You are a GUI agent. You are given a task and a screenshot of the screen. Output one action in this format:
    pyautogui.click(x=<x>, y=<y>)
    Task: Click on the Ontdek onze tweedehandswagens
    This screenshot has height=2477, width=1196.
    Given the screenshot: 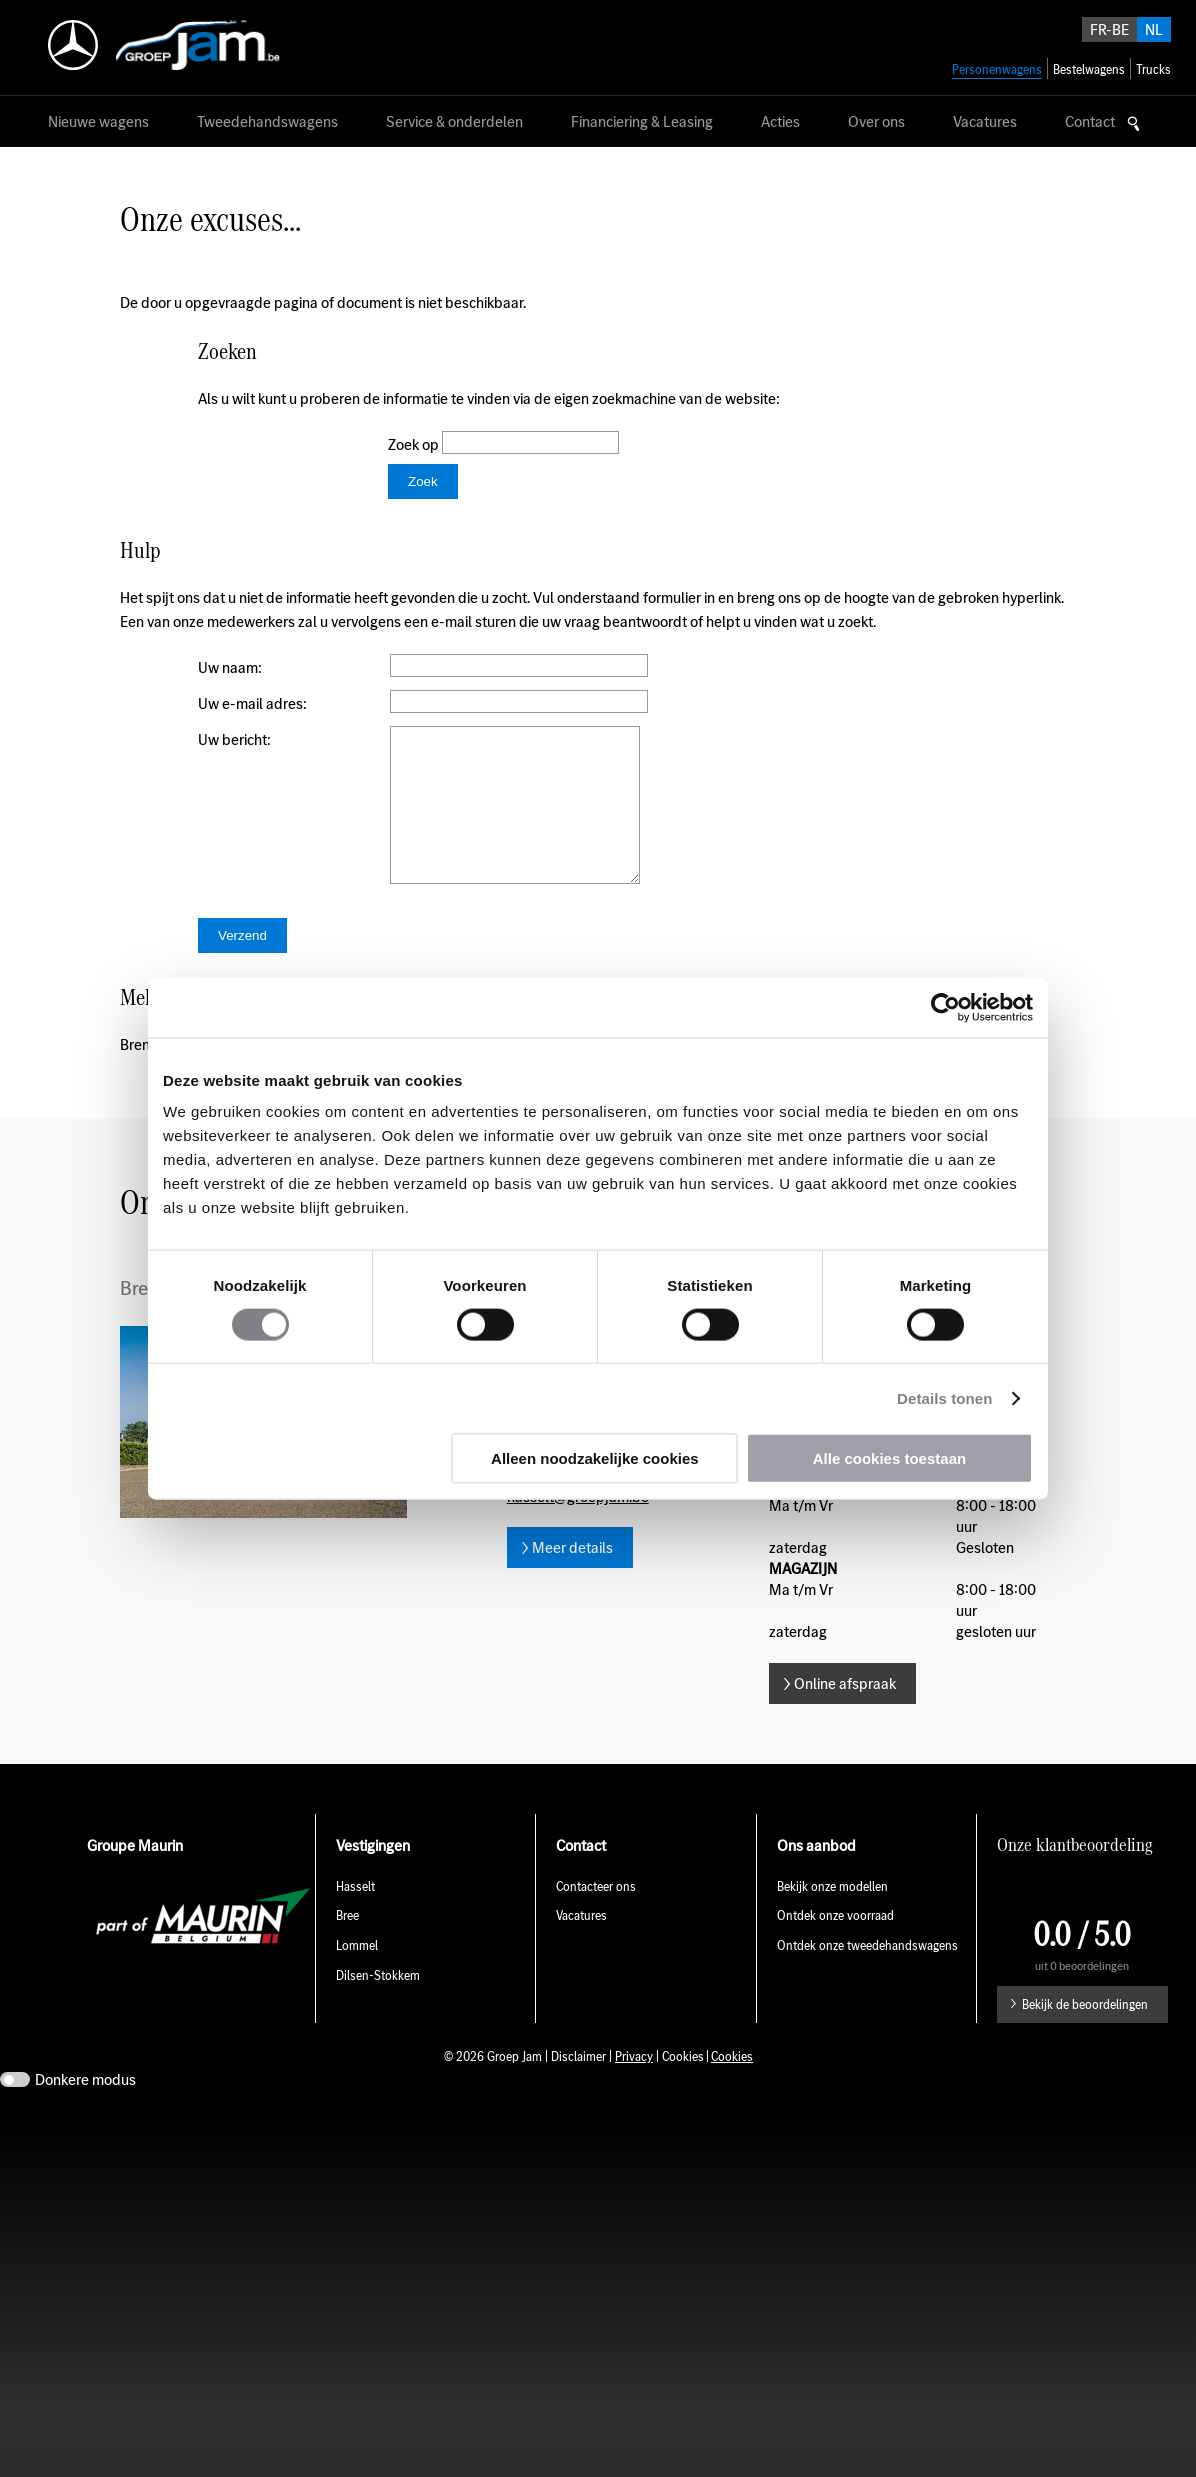 What is the action you would take?
    pyautogui.click(x=869, y=1975)
    